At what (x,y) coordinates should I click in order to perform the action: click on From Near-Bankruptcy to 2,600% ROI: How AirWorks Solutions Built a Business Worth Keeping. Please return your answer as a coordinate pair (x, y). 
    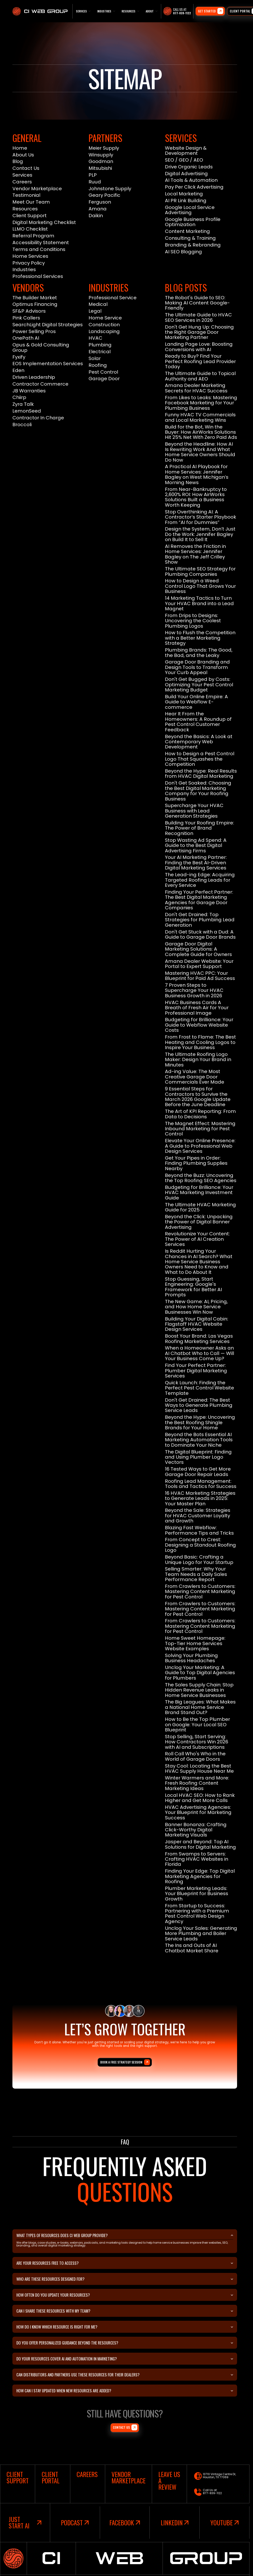
    Looking at the image, I should click on (196, 497).